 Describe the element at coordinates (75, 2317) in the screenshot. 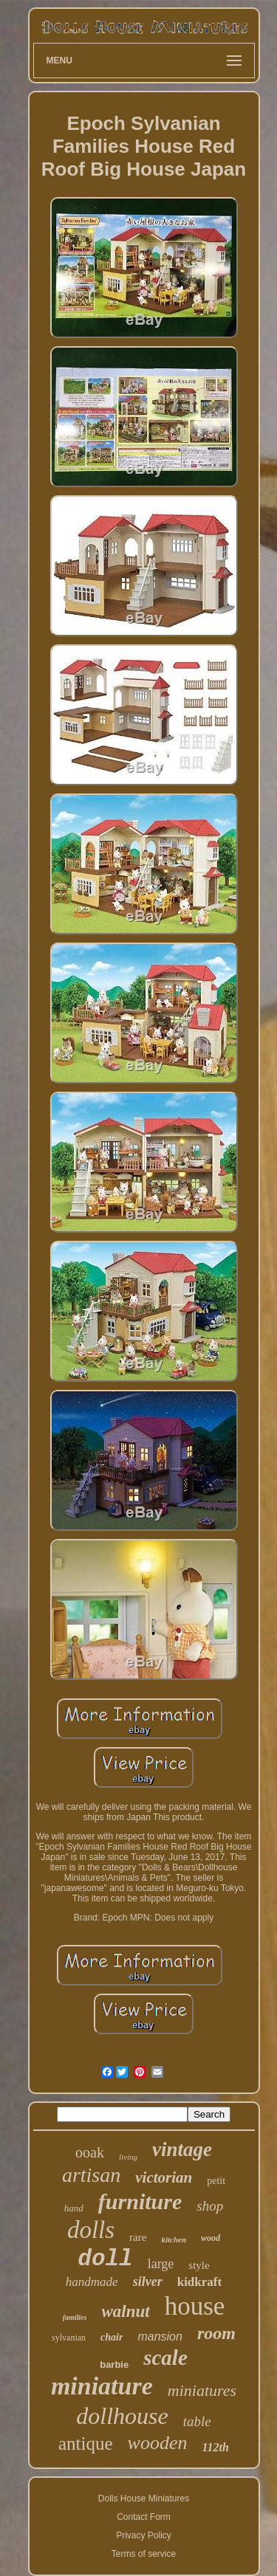

I see `families` at that location.